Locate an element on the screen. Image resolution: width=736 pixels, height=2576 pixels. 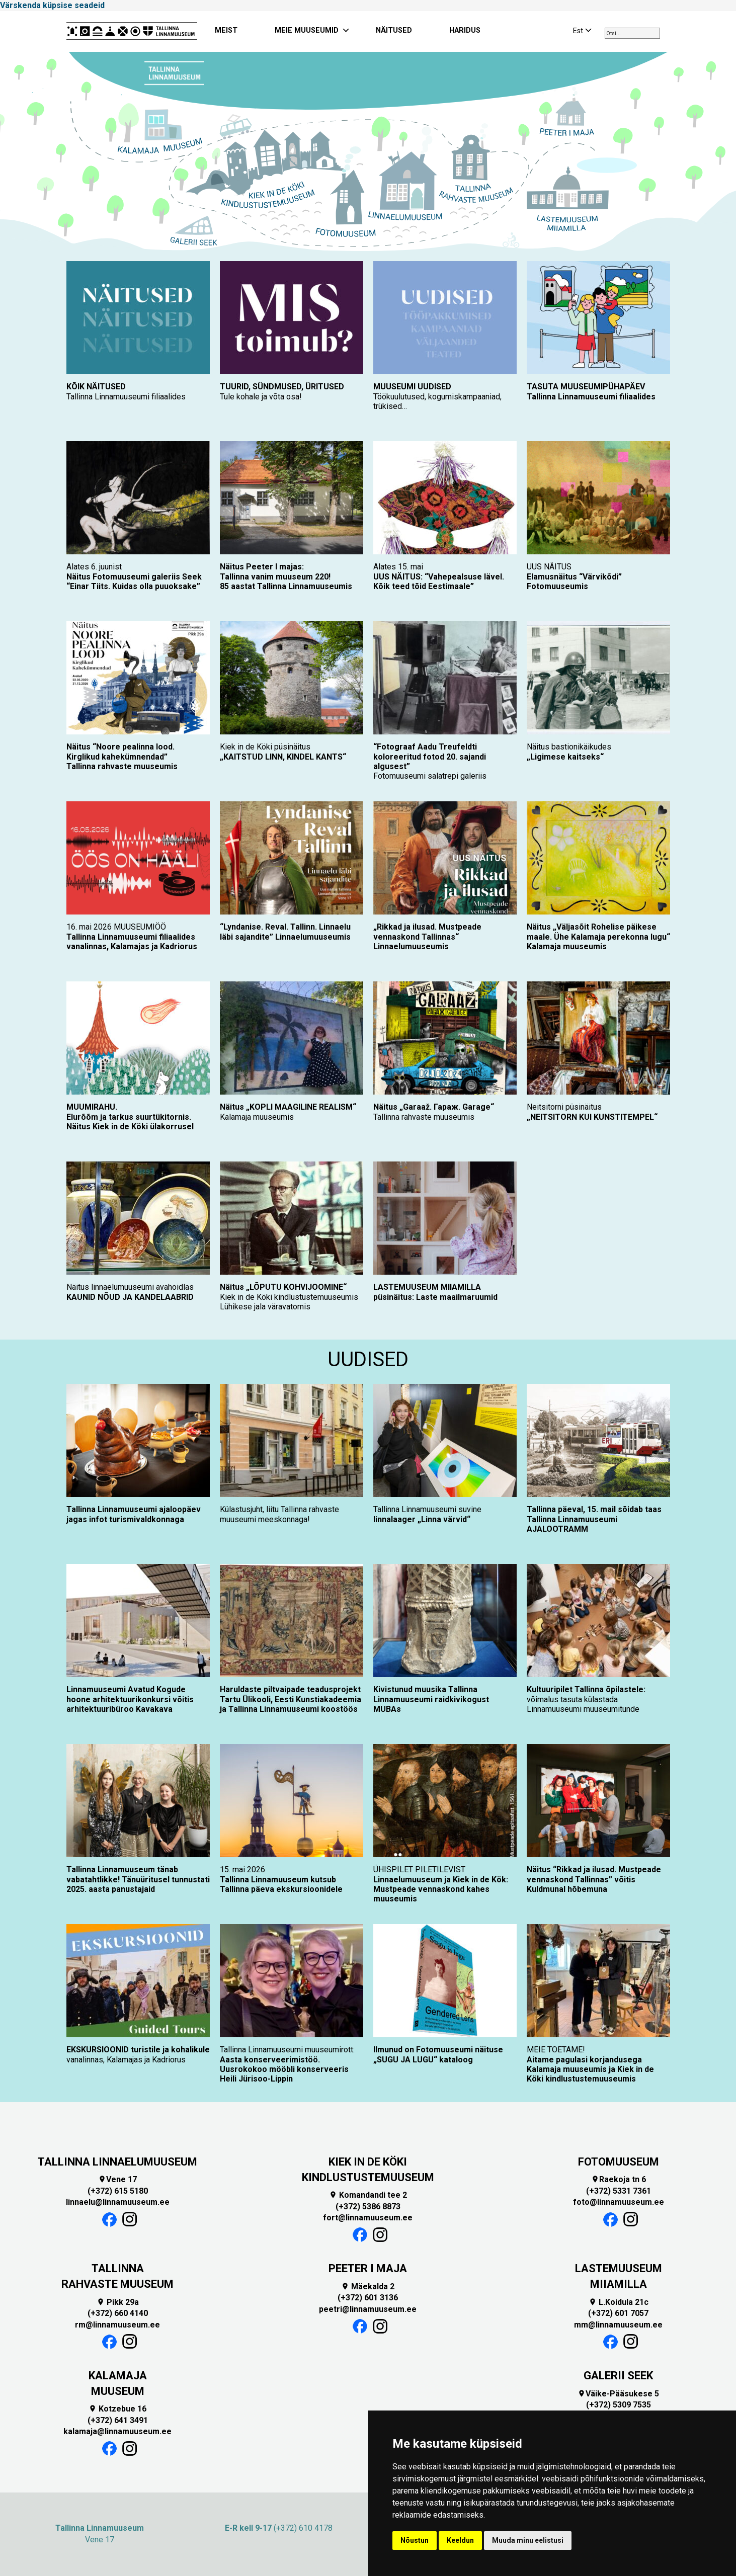
(+372) 5386 8873 is located at coordinates (368, 2206).